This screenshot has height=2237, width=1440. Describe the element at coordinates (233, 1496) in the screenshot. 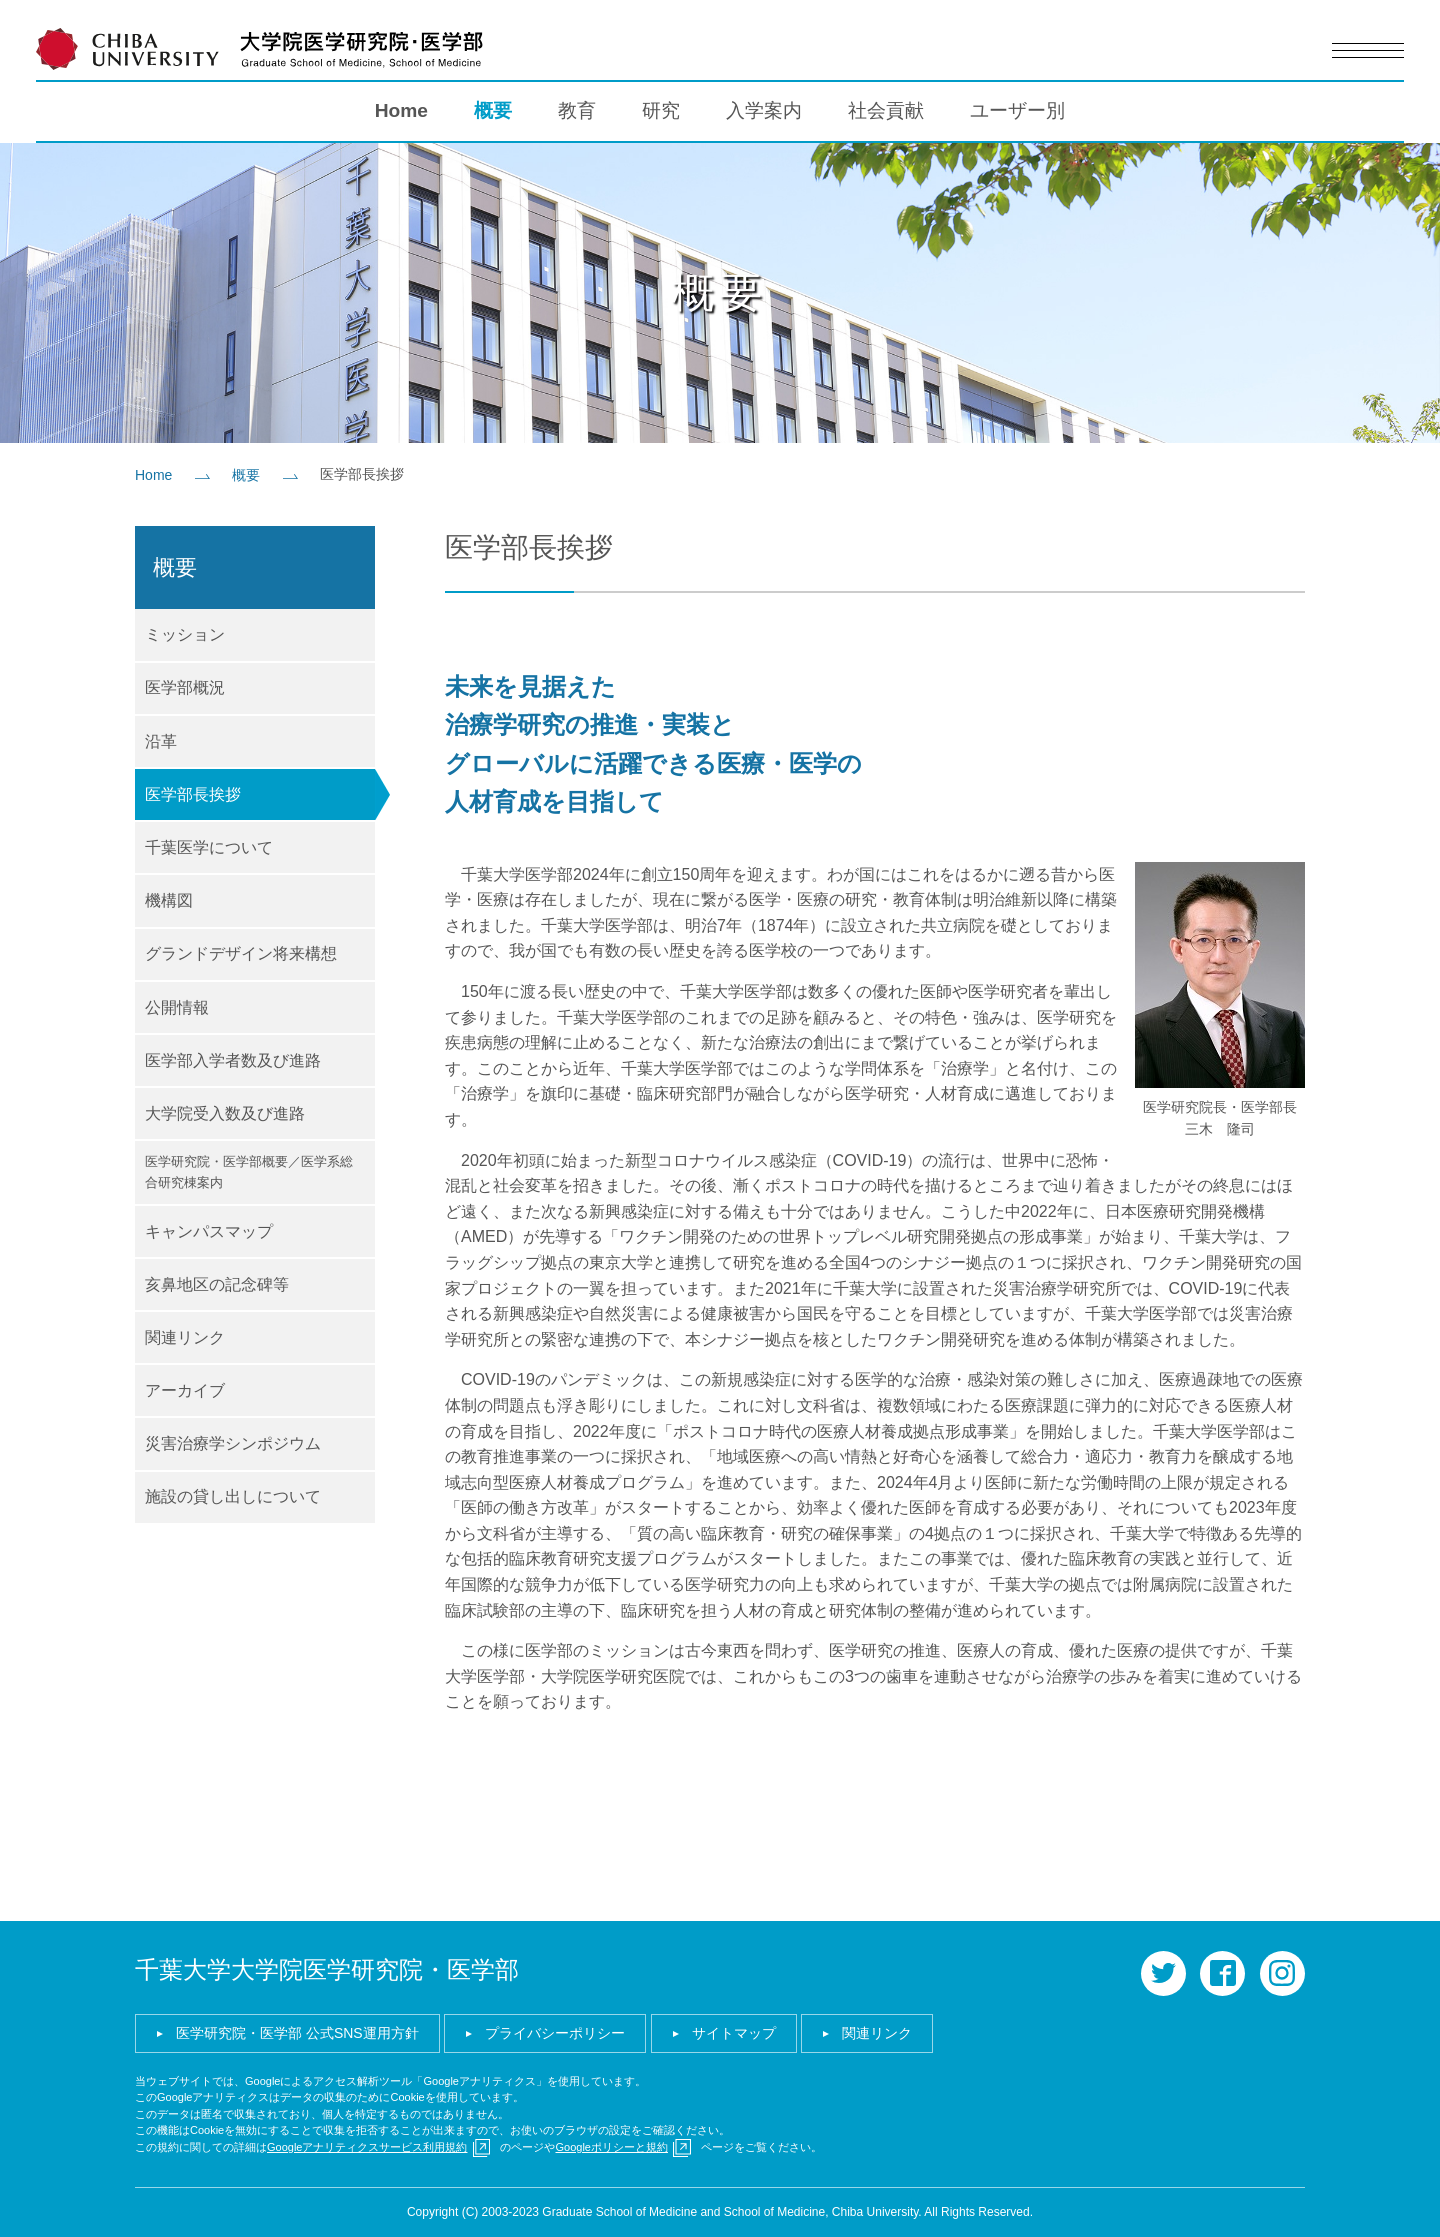

I see `施設の貸し出しについて` at that location.